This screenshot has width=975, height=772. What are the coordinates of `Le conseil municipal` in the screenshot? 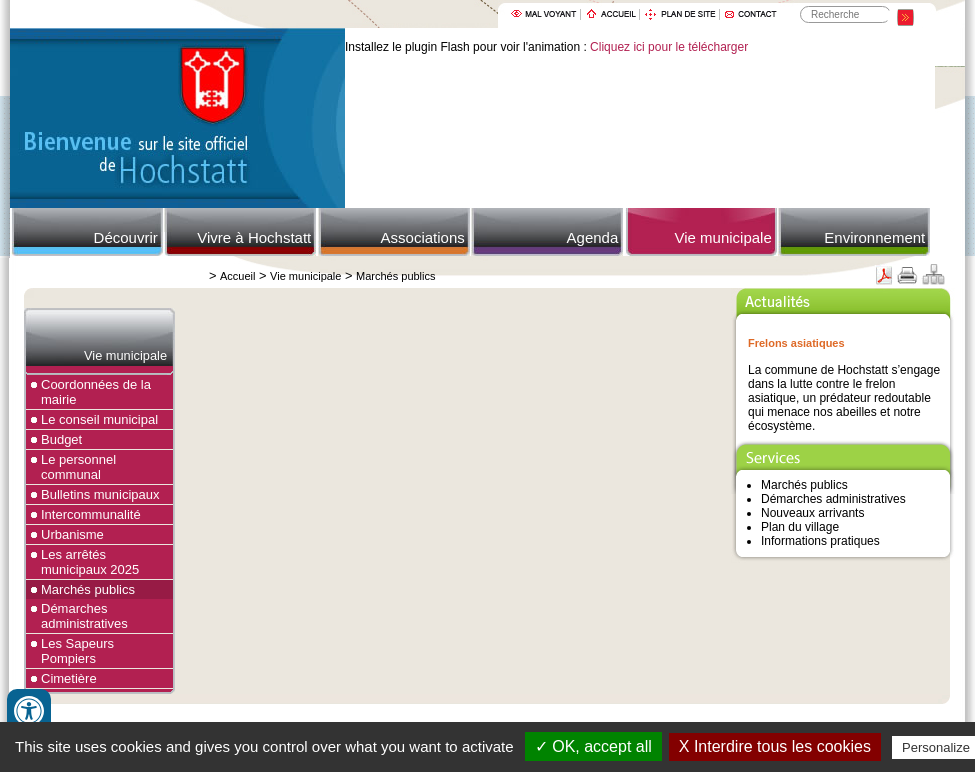 It's located at (99, 419).